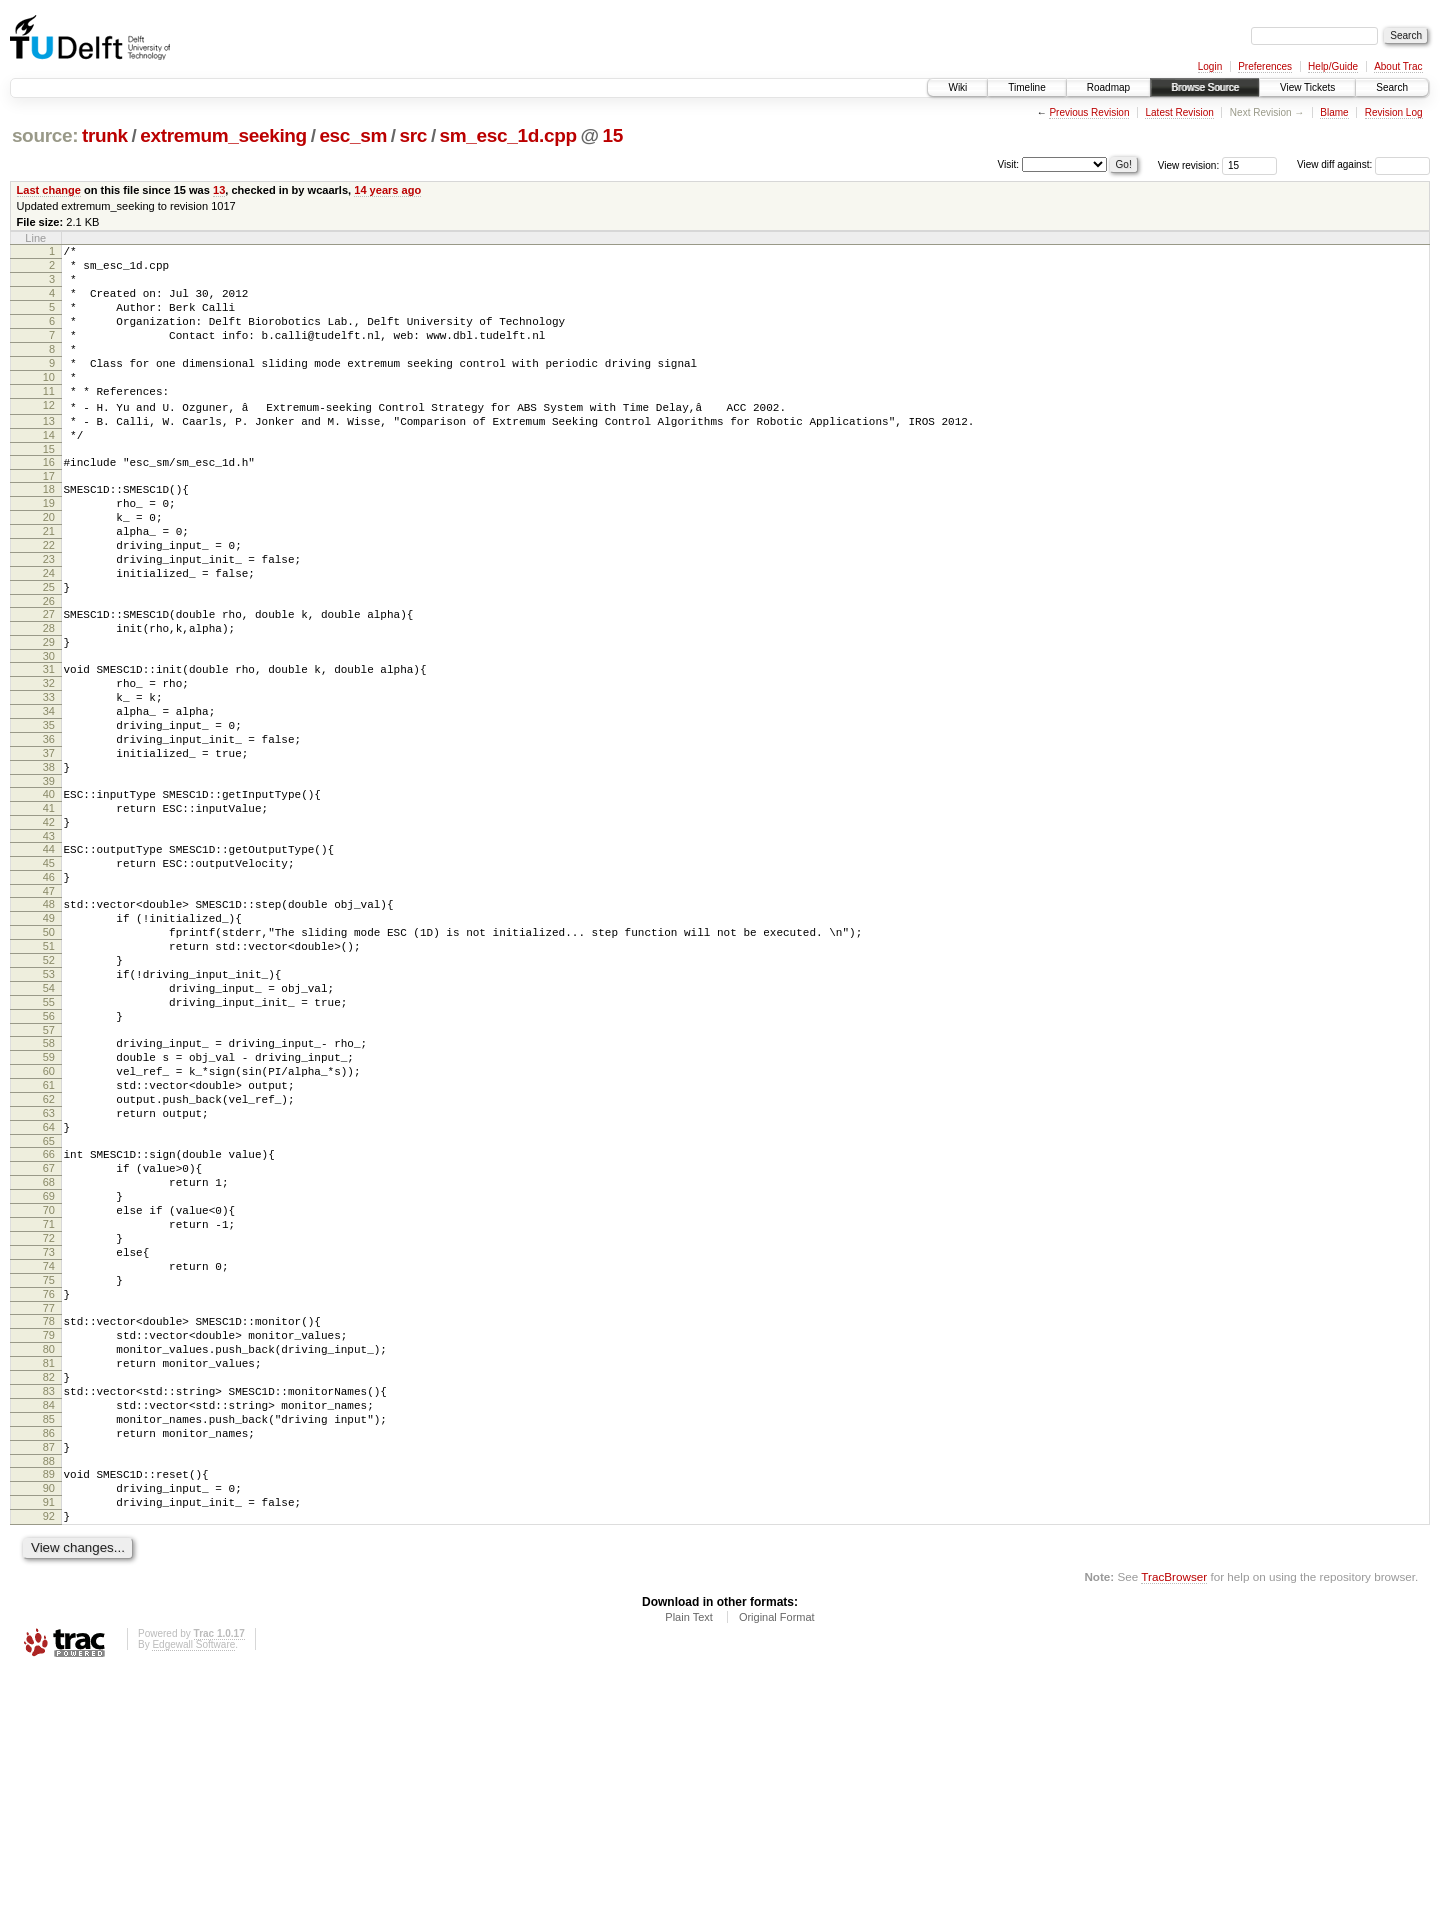 The height and width of the screenshot is (1913, 1440). Describe the element at coordinates (49, 1422) in the screenshot. I see `72` at that location.